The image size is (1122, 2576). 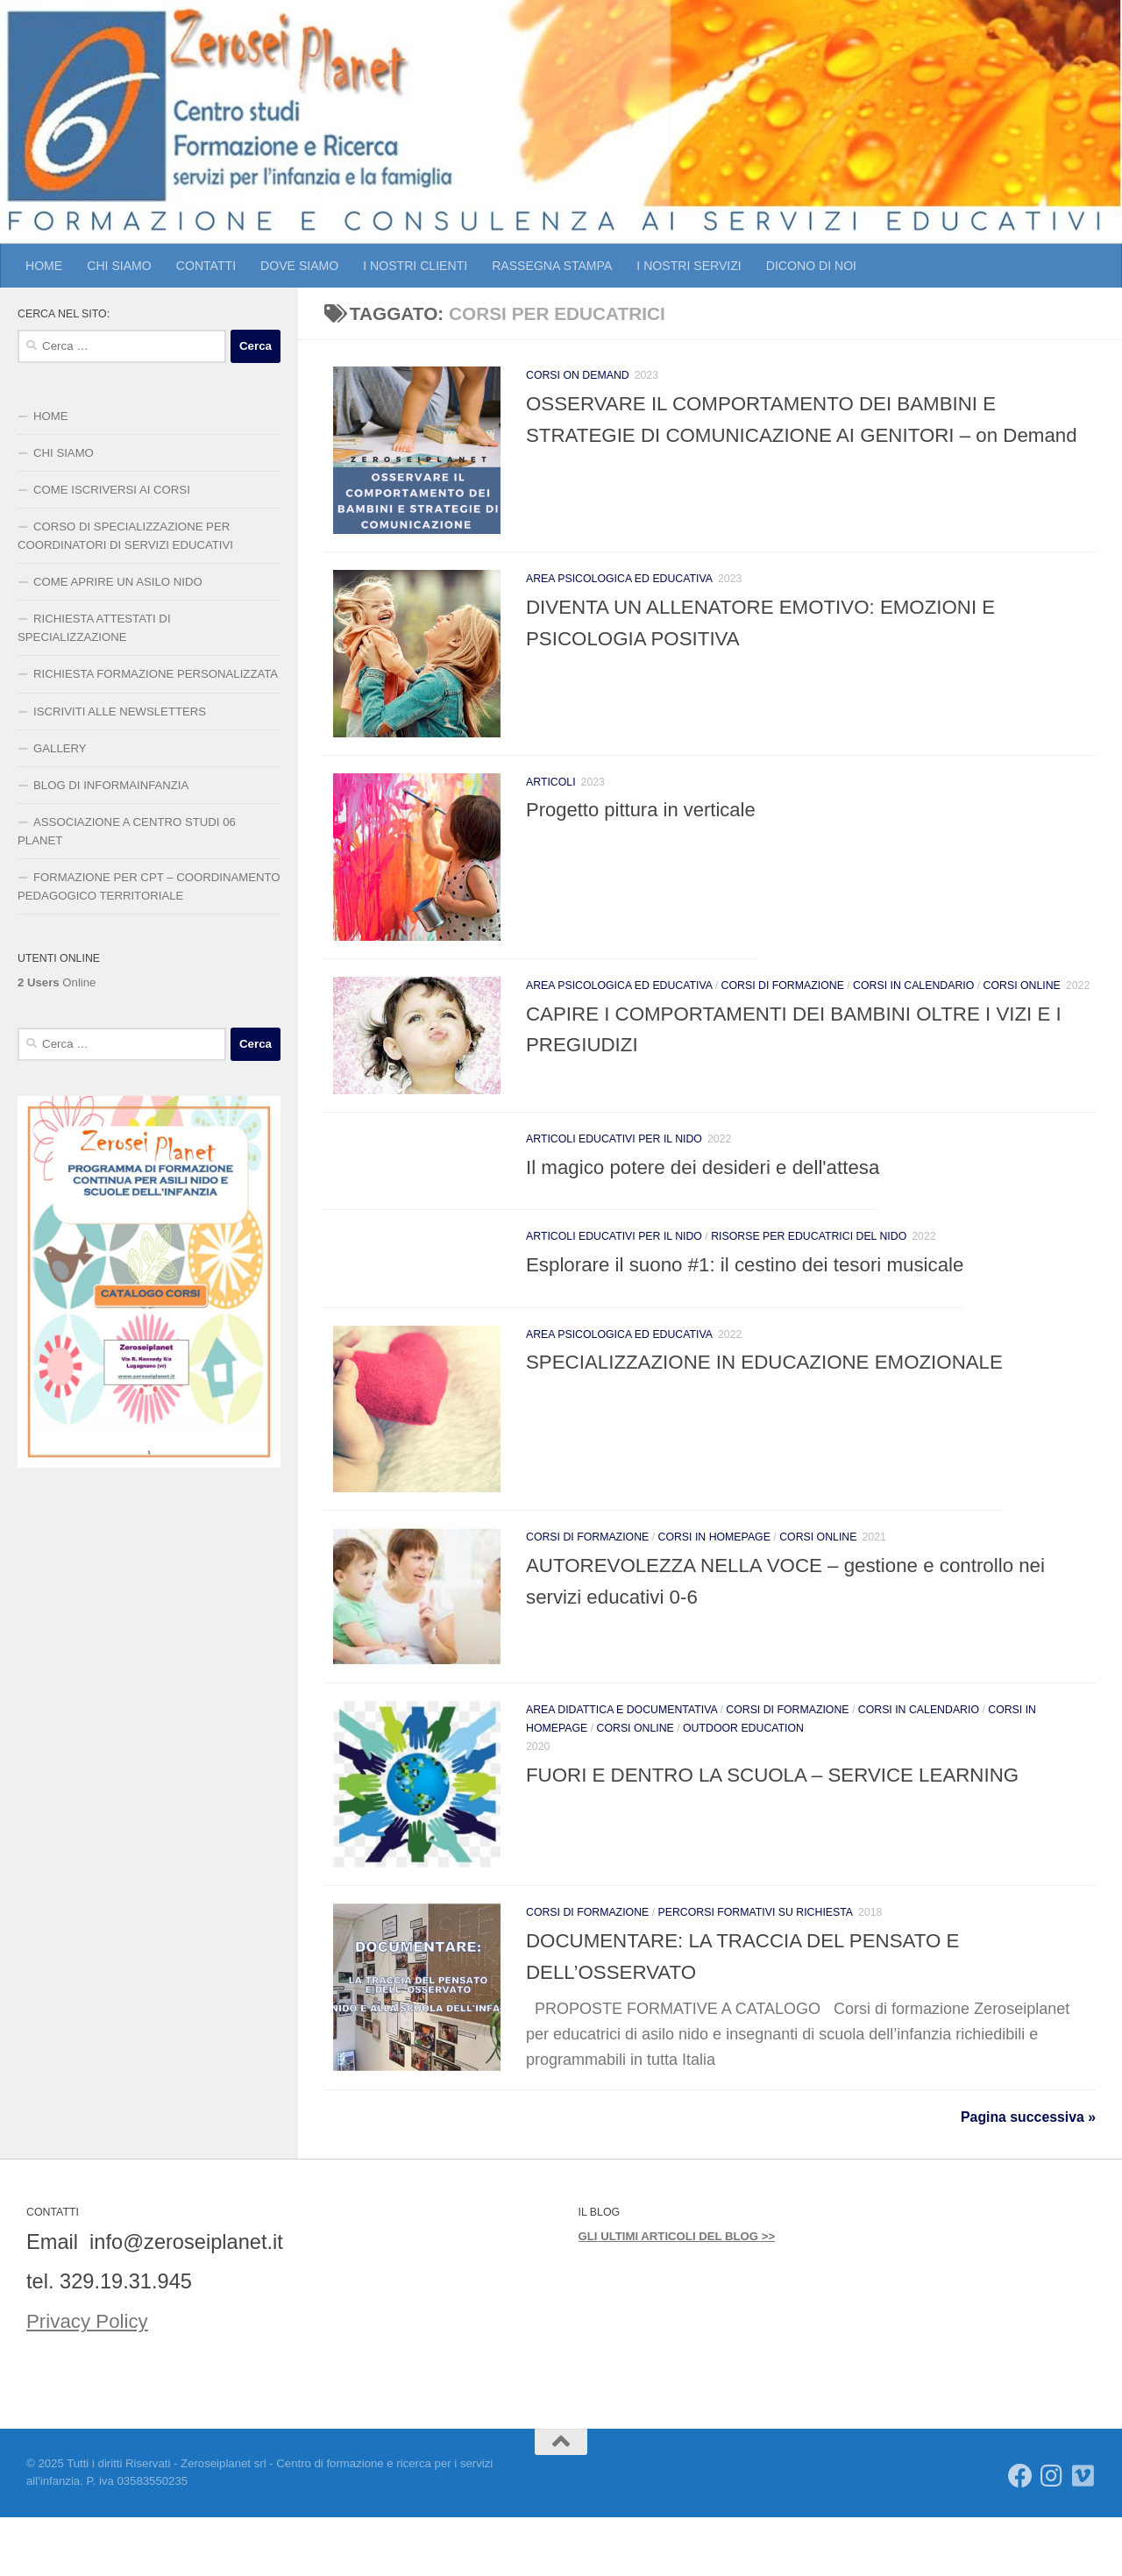 What do you see at coordinates (614, 1169) in the screenshot?
I see `Articoli educativi per il Nido` at bounding box center [614, 1169].